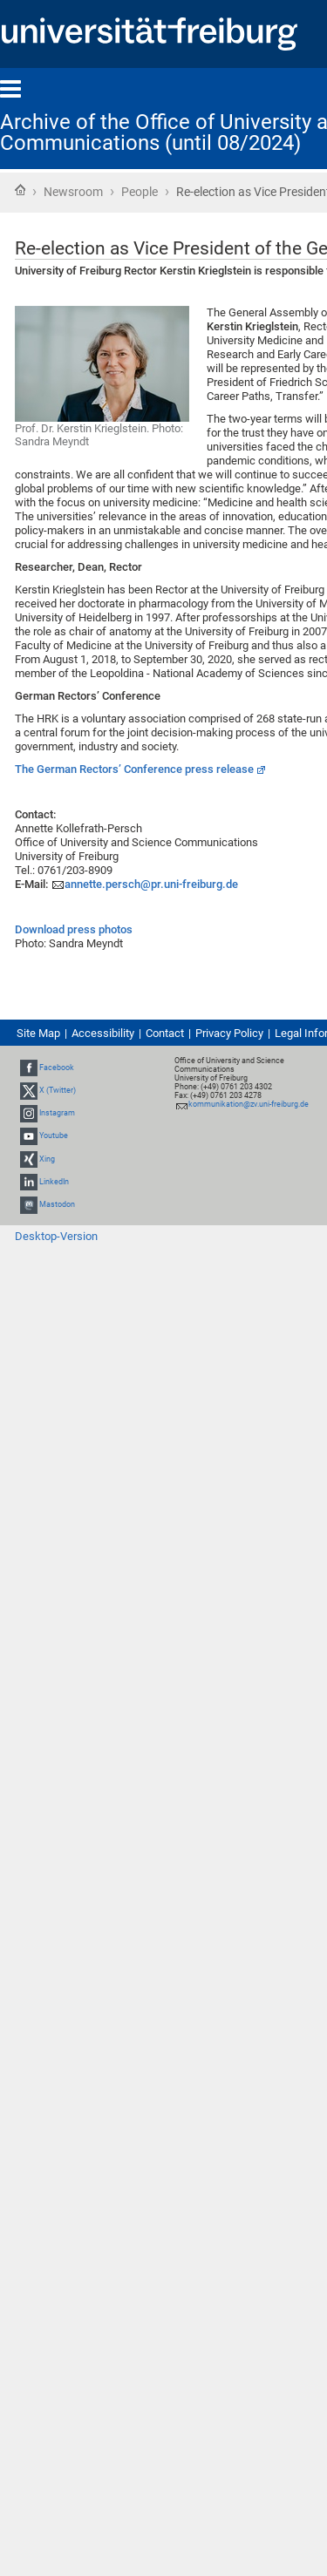 The width and height of the screenshot is (327, 2576). Describe the element at coordinates (57, 1090) in the screenshot. I see `X (Twitter)` at that location.